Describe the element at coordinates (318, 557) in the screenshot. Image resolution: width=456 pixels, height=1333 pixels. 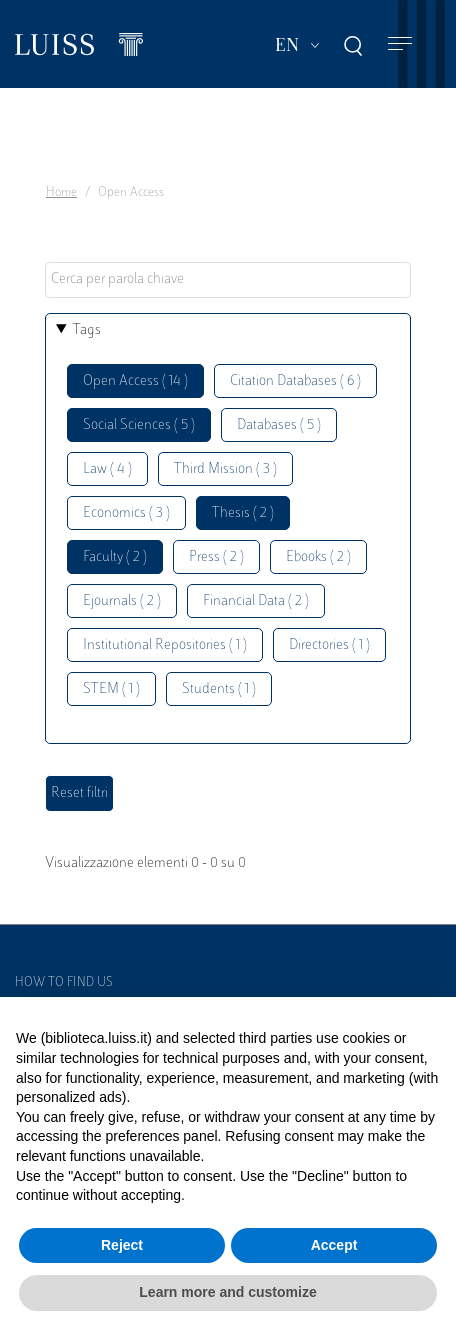
I see `Ebooks ( 2 )` at that location.